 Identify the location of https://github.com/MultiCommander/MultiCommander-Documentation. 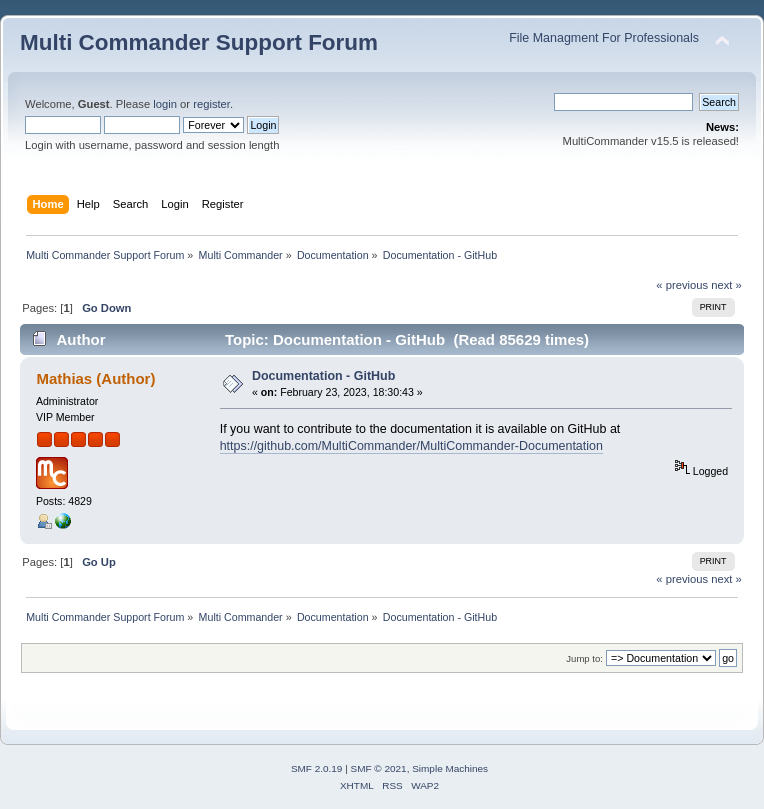
(411, 446).